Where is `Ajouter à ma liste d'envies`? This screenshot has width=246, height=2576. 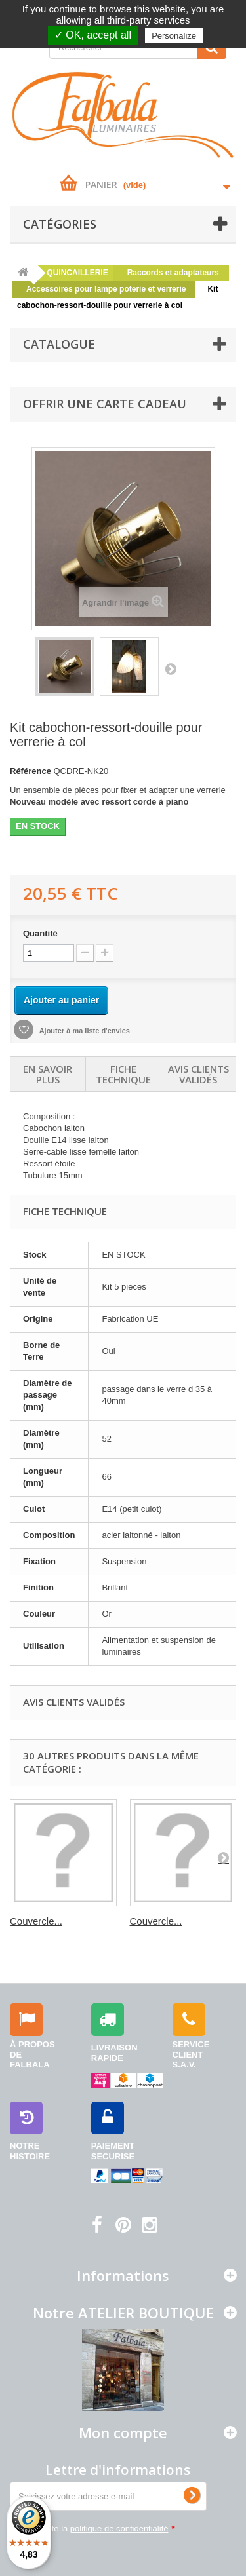 Ajouter à ma liste d'envies is located at coordinates (83, 1031).